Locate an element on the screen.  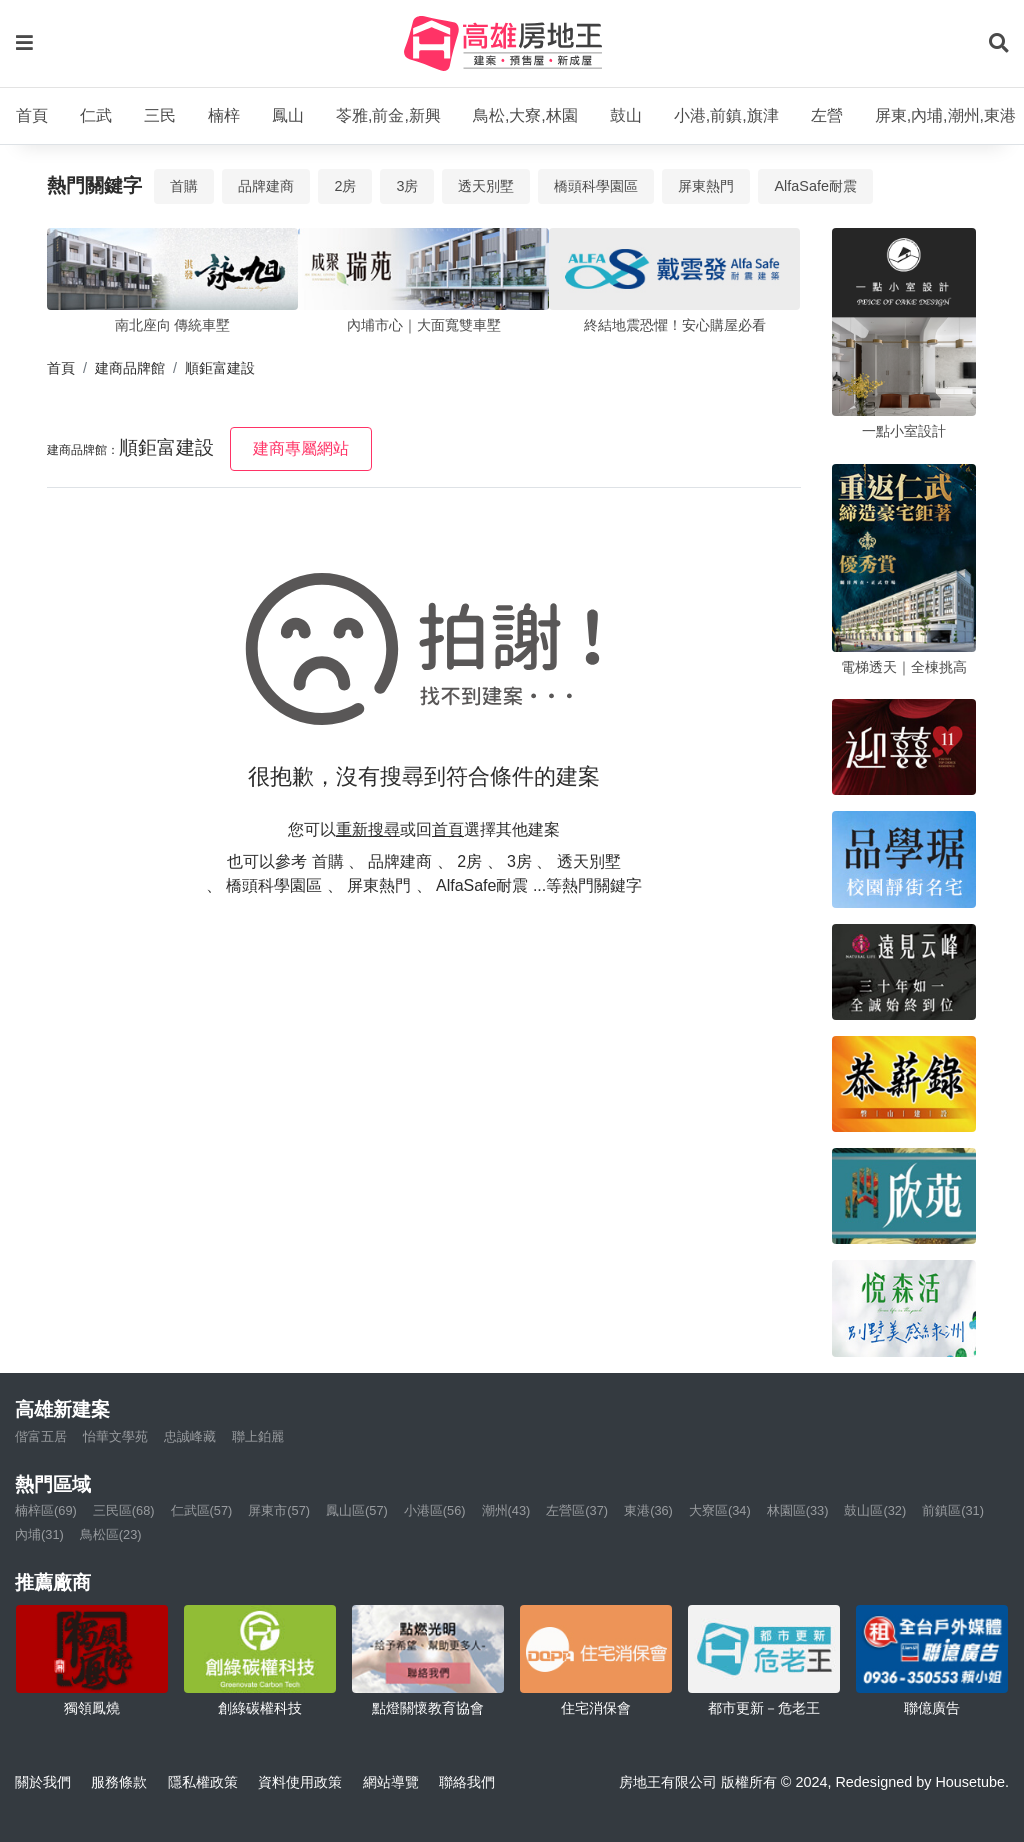
左營 is located at coordinates (827, 115).